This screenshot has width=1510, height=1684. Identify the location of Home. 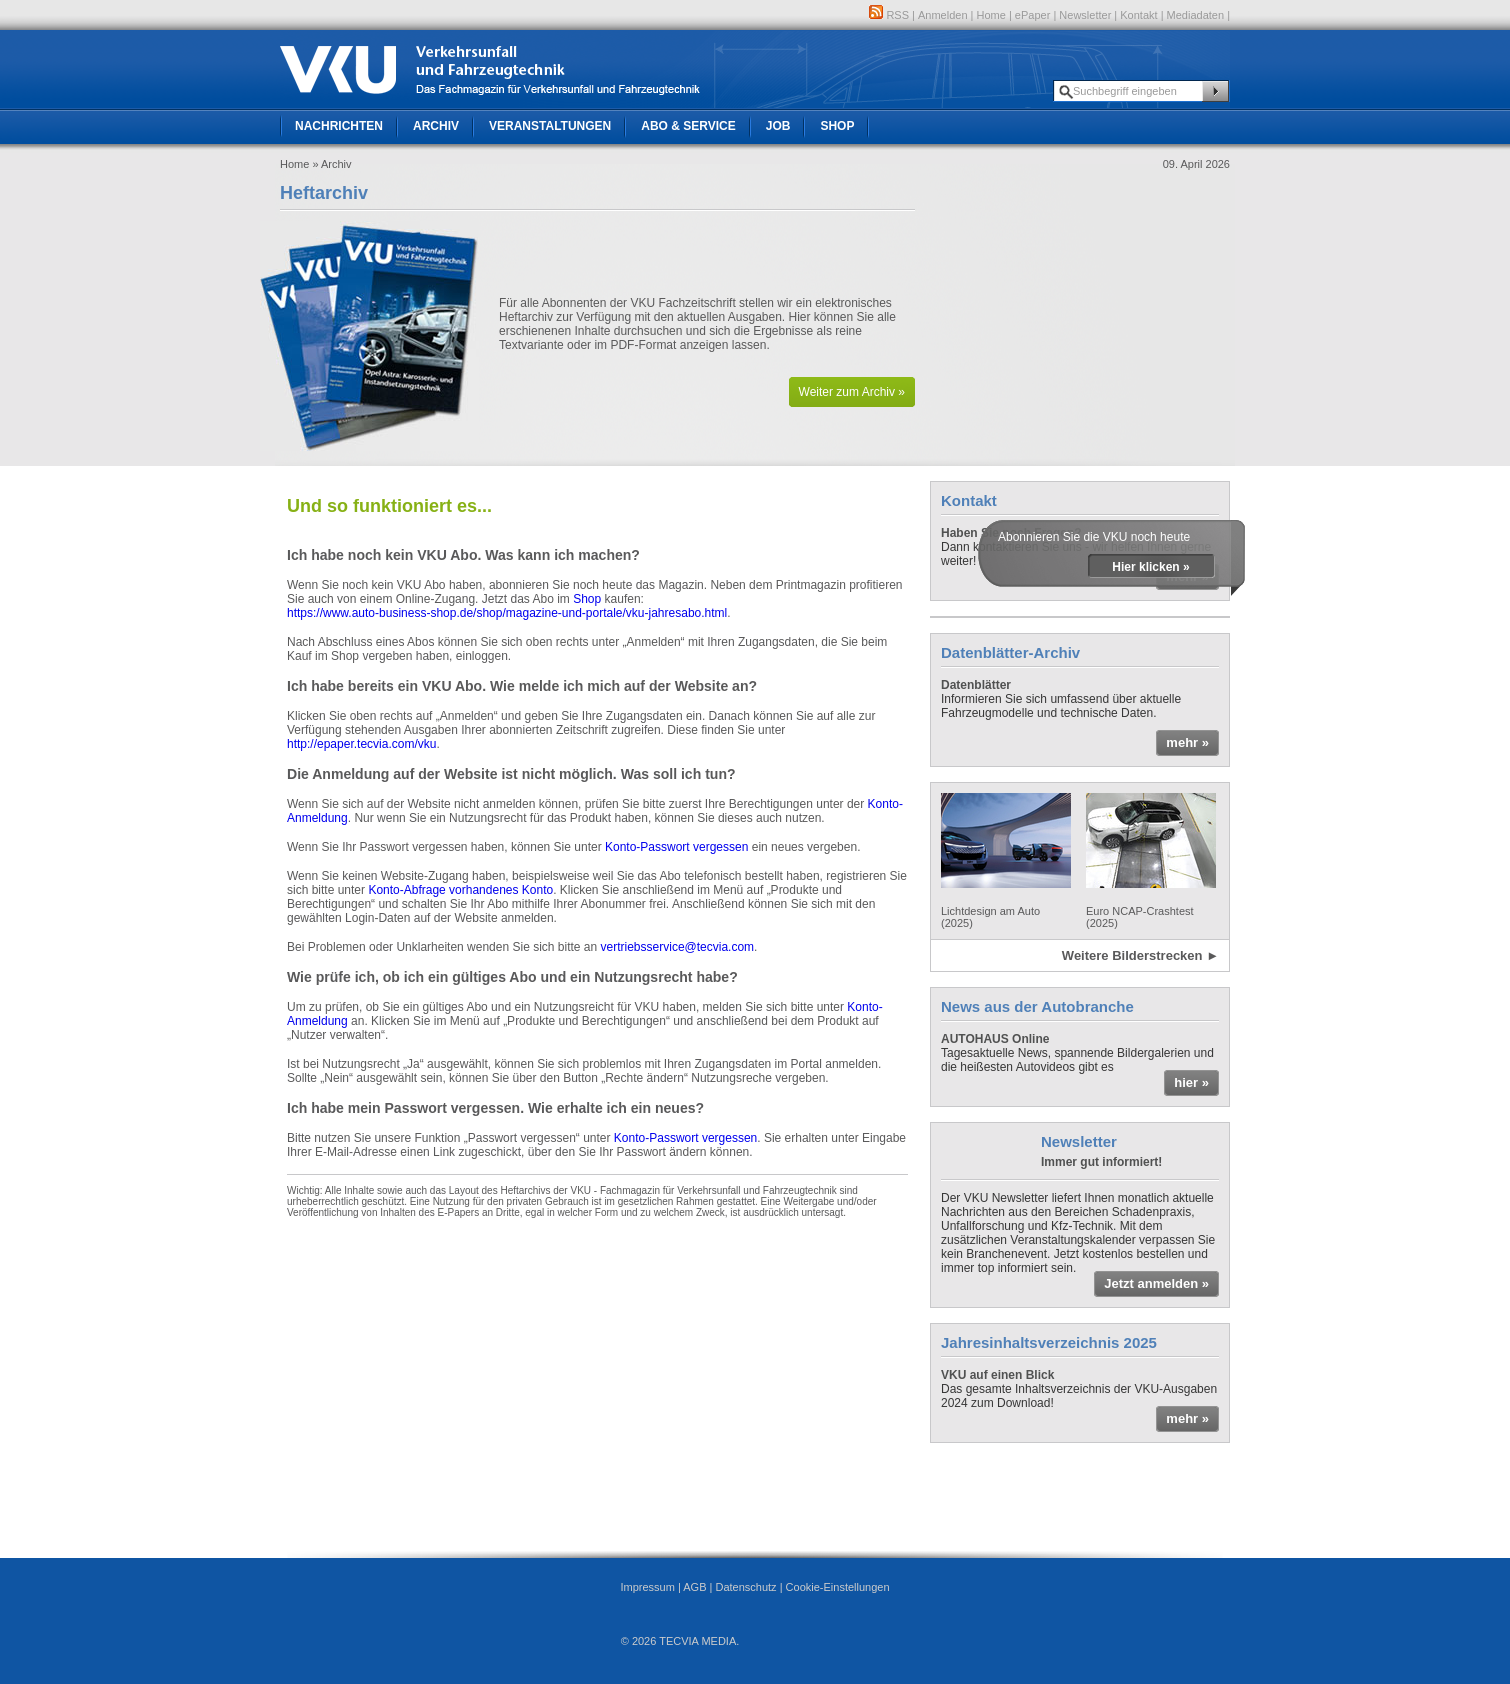
(991, 15).